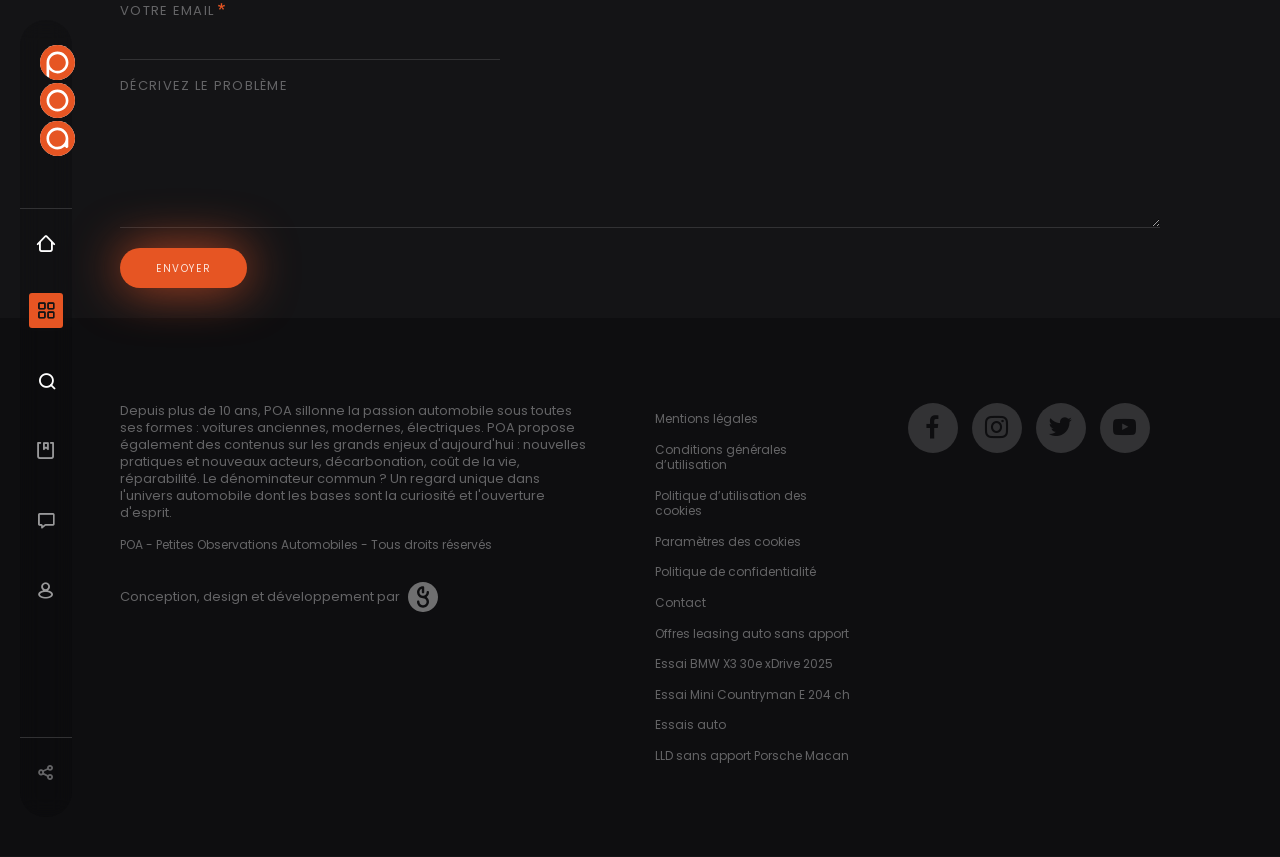 The height and width of the screenshot is (857, 1280). I want to click on Envoyer, so click(194, 268).